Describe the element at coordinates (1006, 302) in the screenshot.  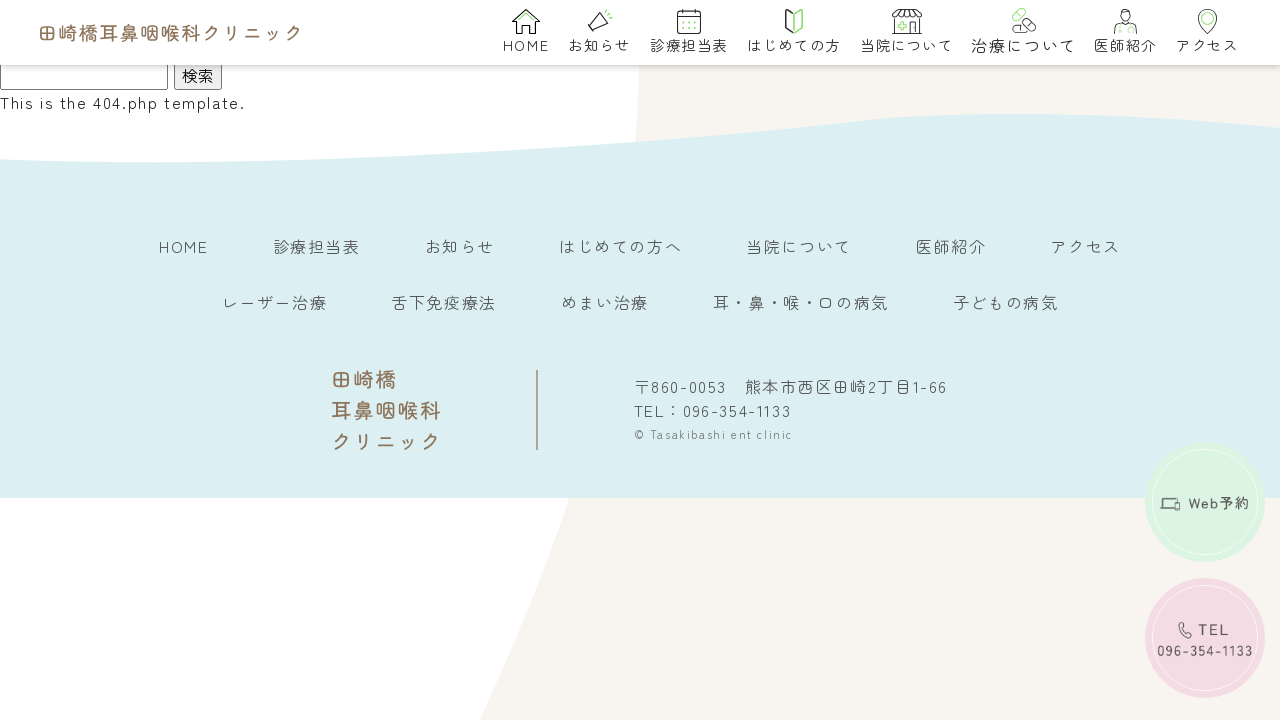
I see `子どもの病気` at that location.